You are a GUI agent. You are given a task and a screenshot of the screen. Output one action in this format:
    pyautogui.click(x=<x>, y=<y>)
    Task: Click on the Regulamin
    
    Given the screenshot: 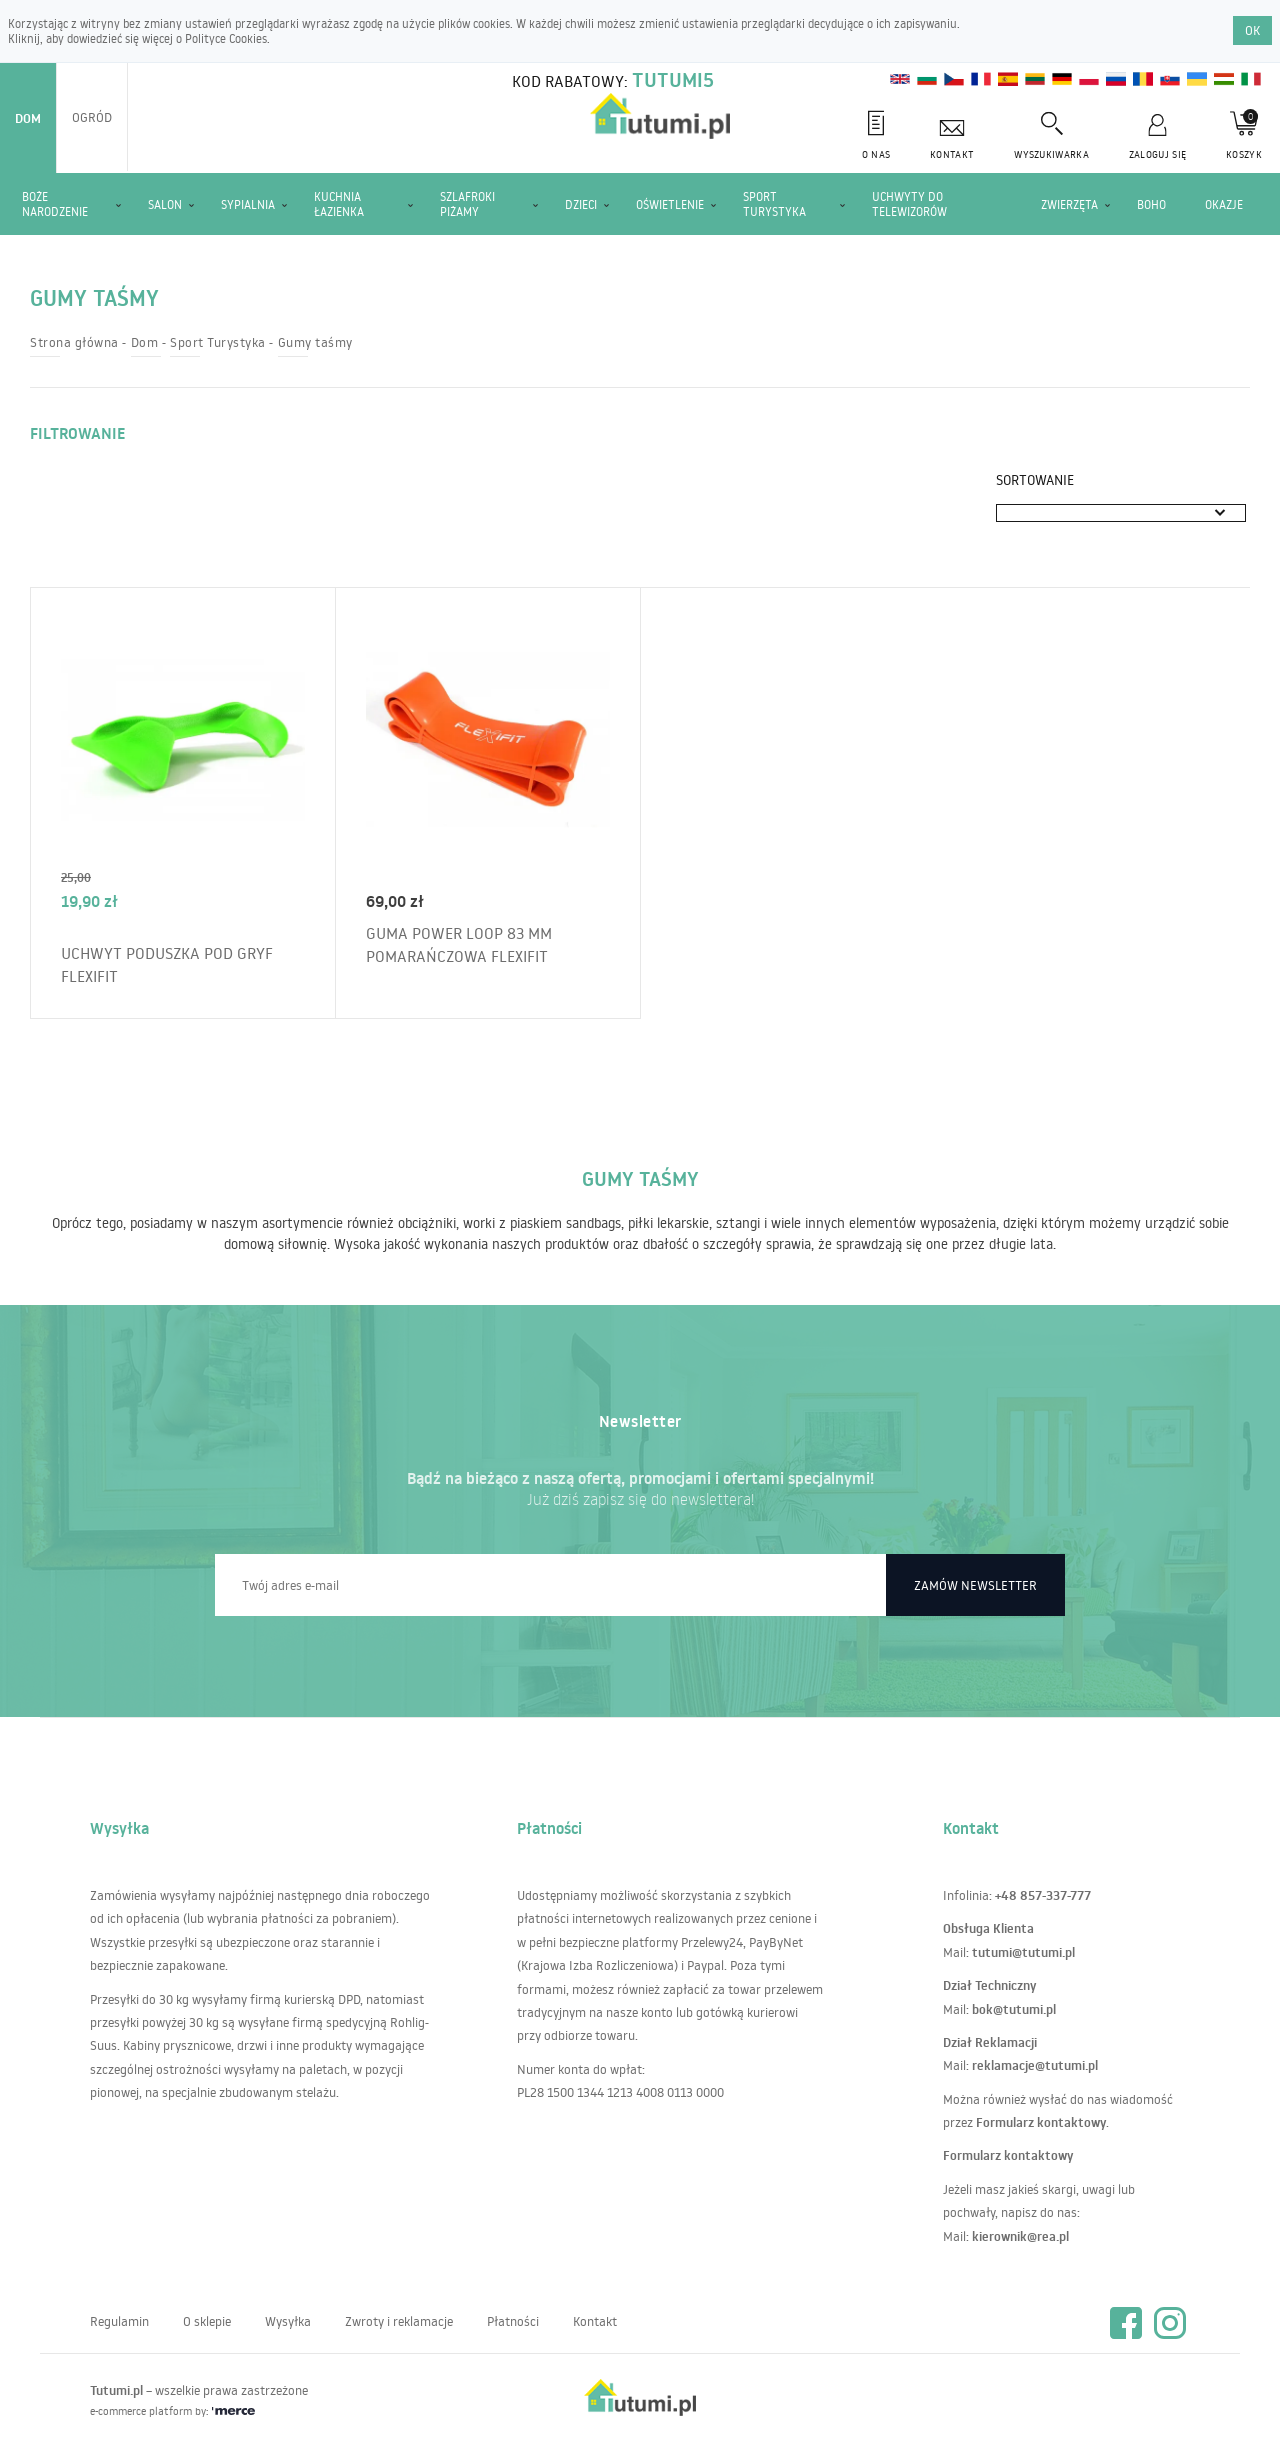 What is the action you would take?
    pyautogui.click(x=119, y=2321)
    